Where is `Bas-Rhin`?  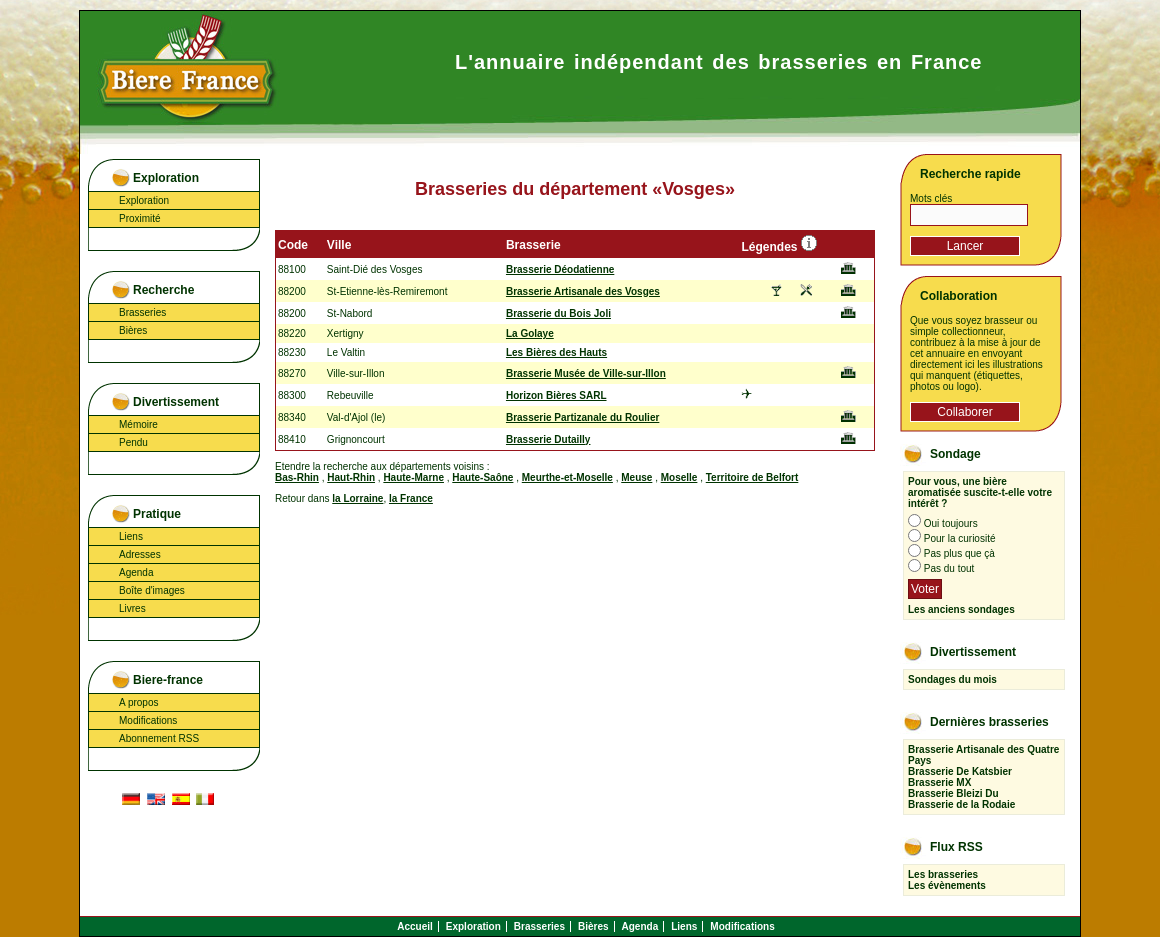 Bas-Rhin is located at coordinates (297, 477).